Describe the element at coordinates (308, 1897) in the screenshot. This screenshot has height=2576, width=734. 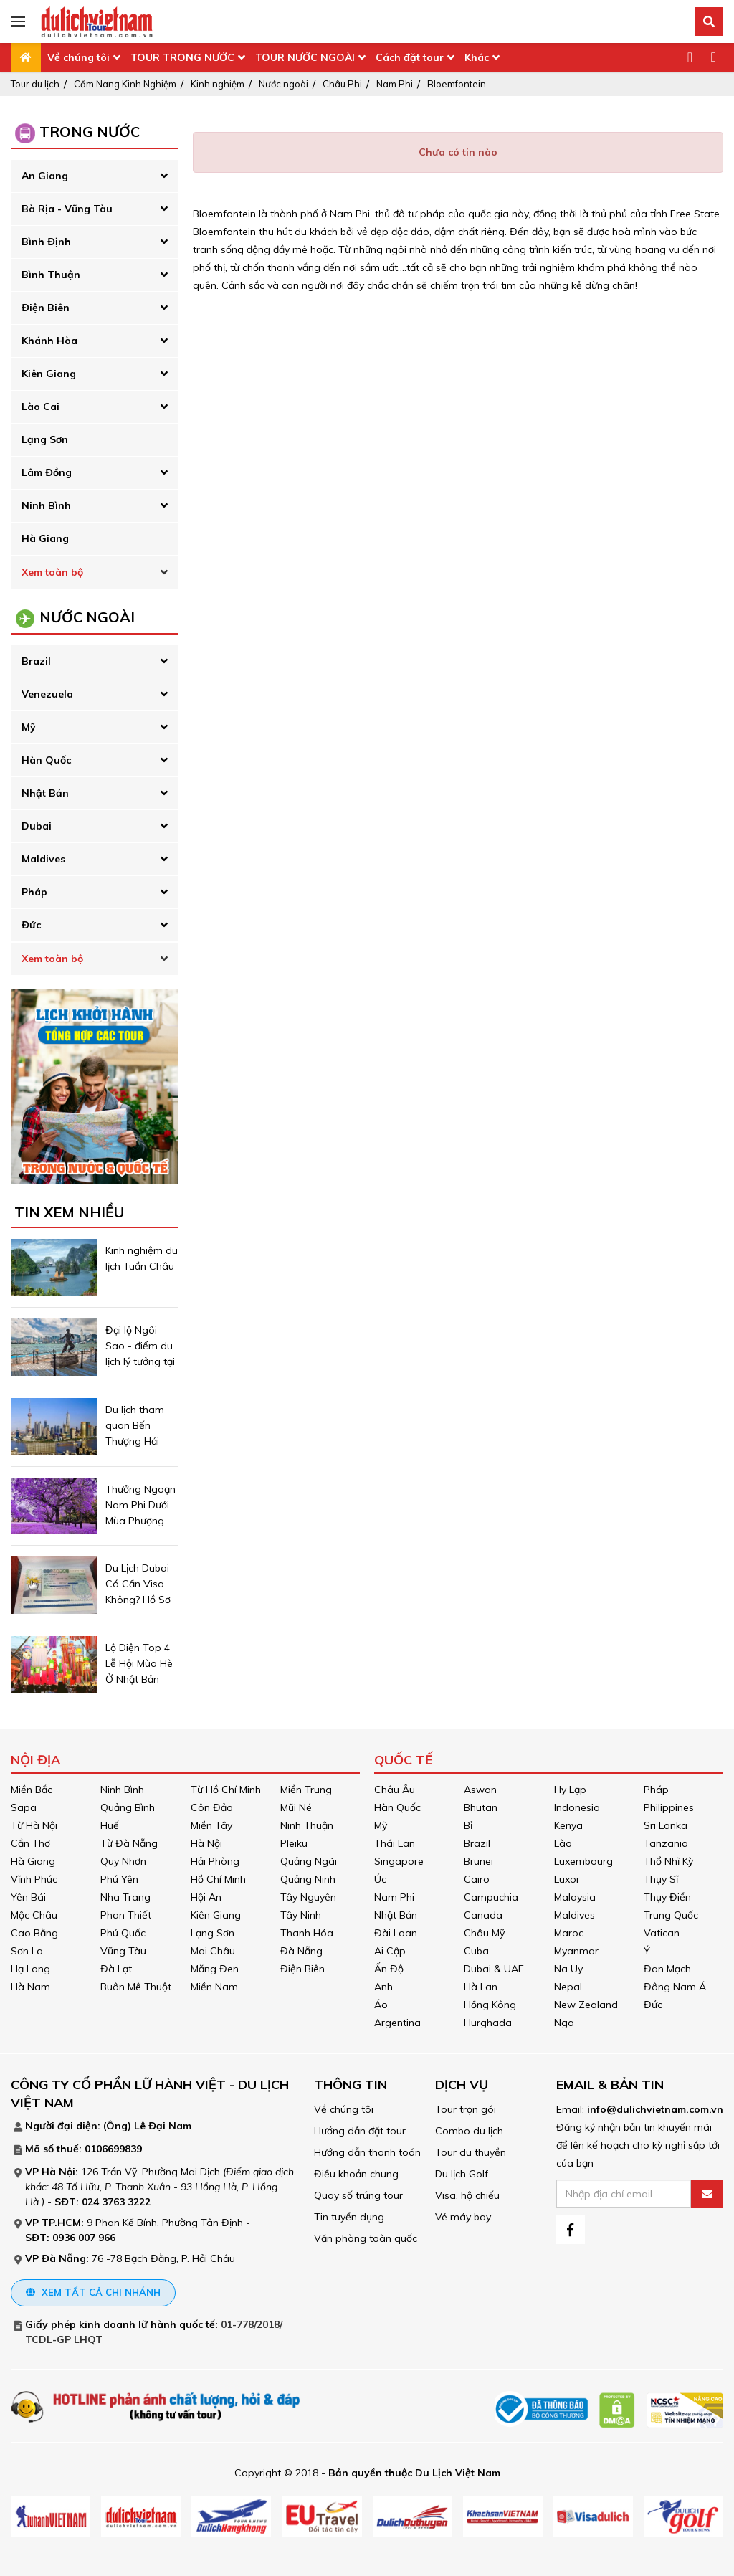
I see `Tây Nguyên` at that location.